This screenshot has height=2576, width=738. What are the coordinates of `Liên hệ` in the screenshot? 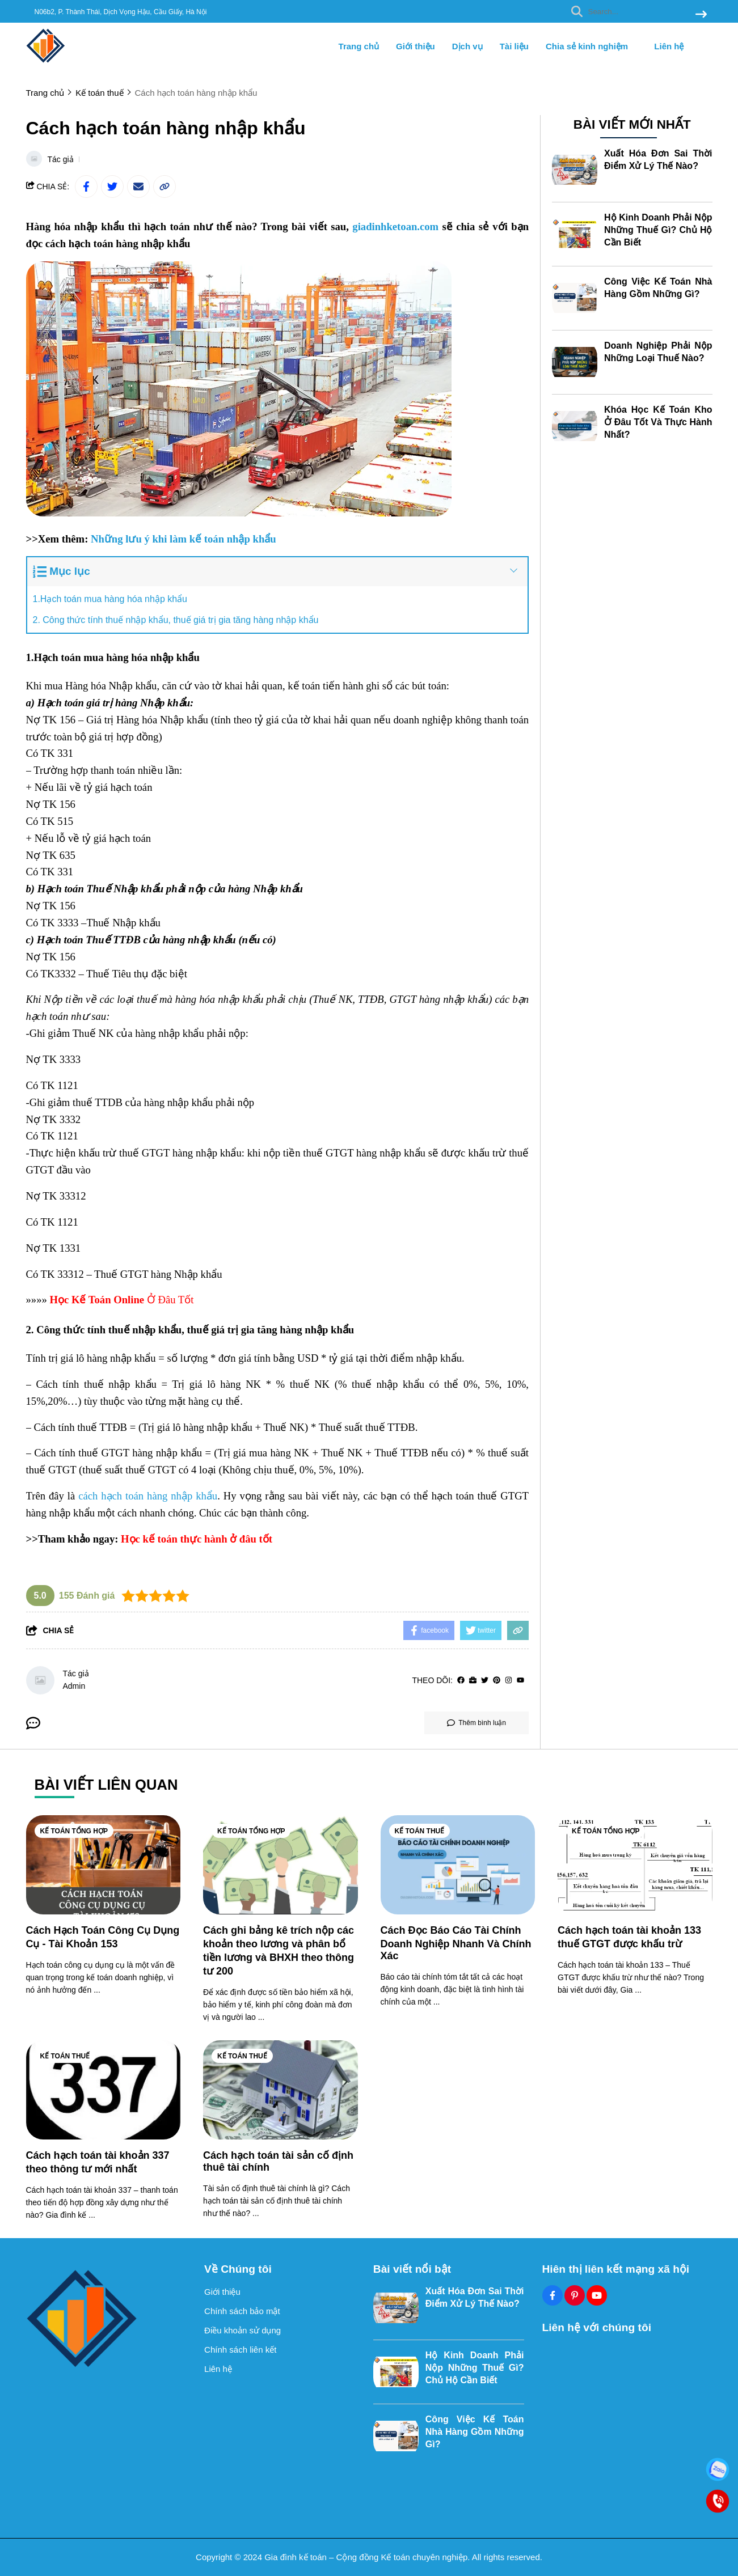 It's located at (669, 46).